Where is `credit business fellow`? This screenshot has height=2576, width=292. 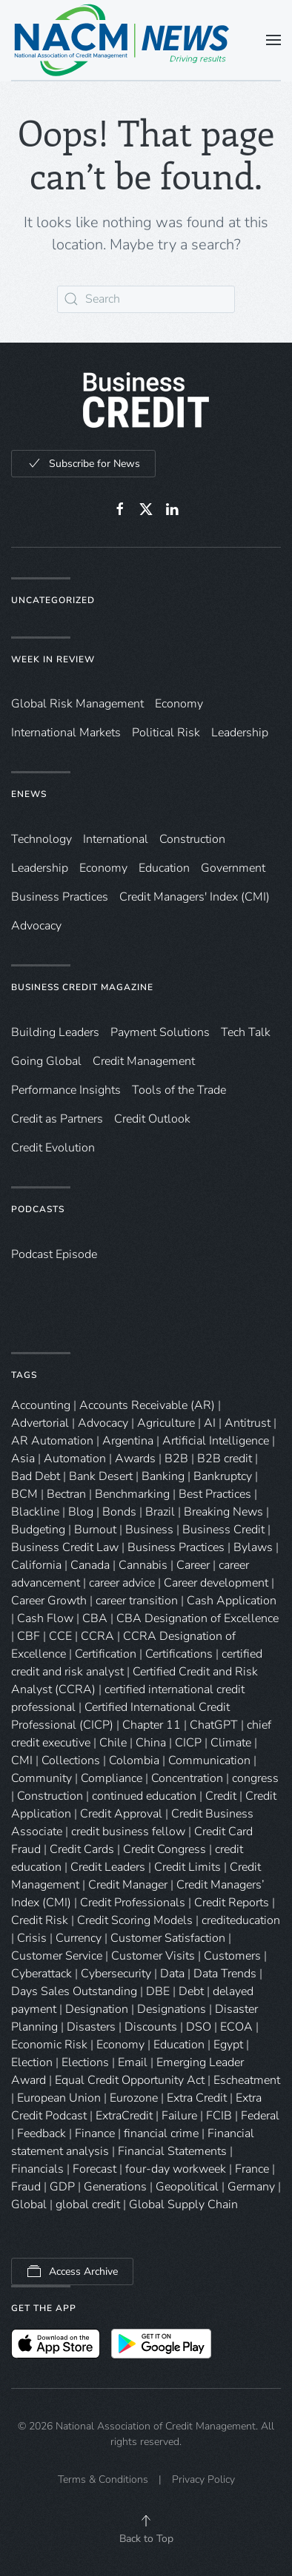 credit business fellow is located at coordinates (128, 1831).